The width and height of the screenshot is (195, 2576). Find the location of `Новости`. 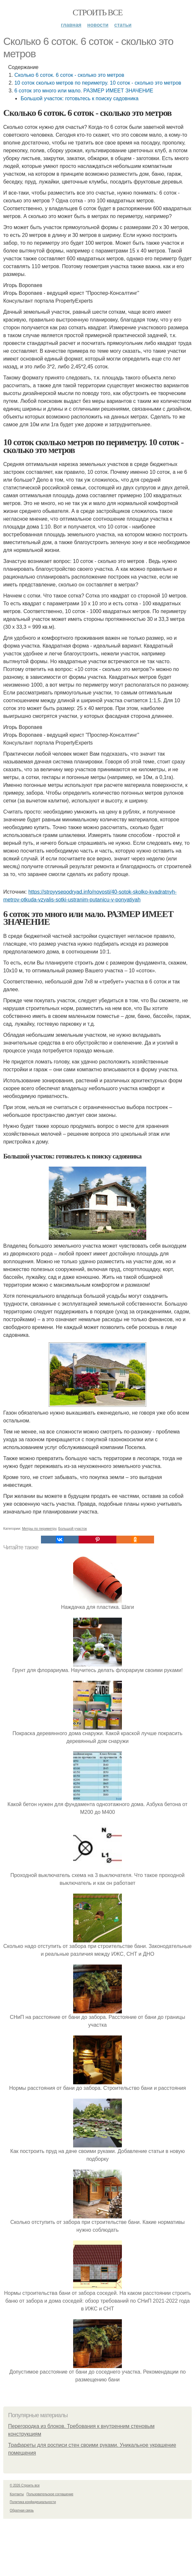

Новости is located at coordinates (97, 25).